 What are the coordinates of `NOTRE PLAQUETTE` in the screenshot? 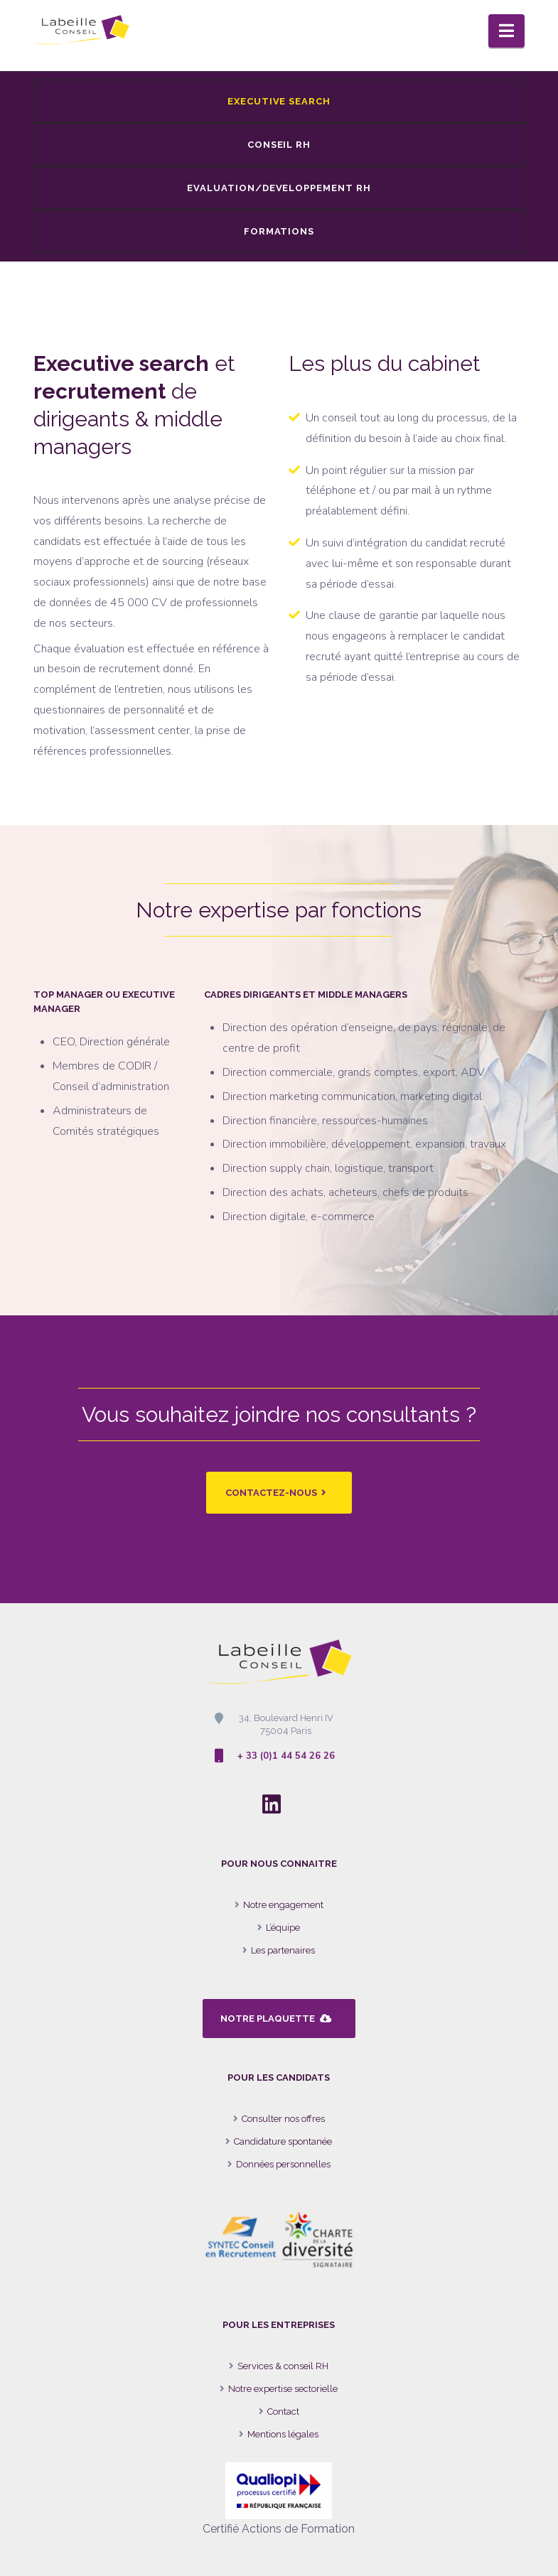 It's located at (275, 2018).